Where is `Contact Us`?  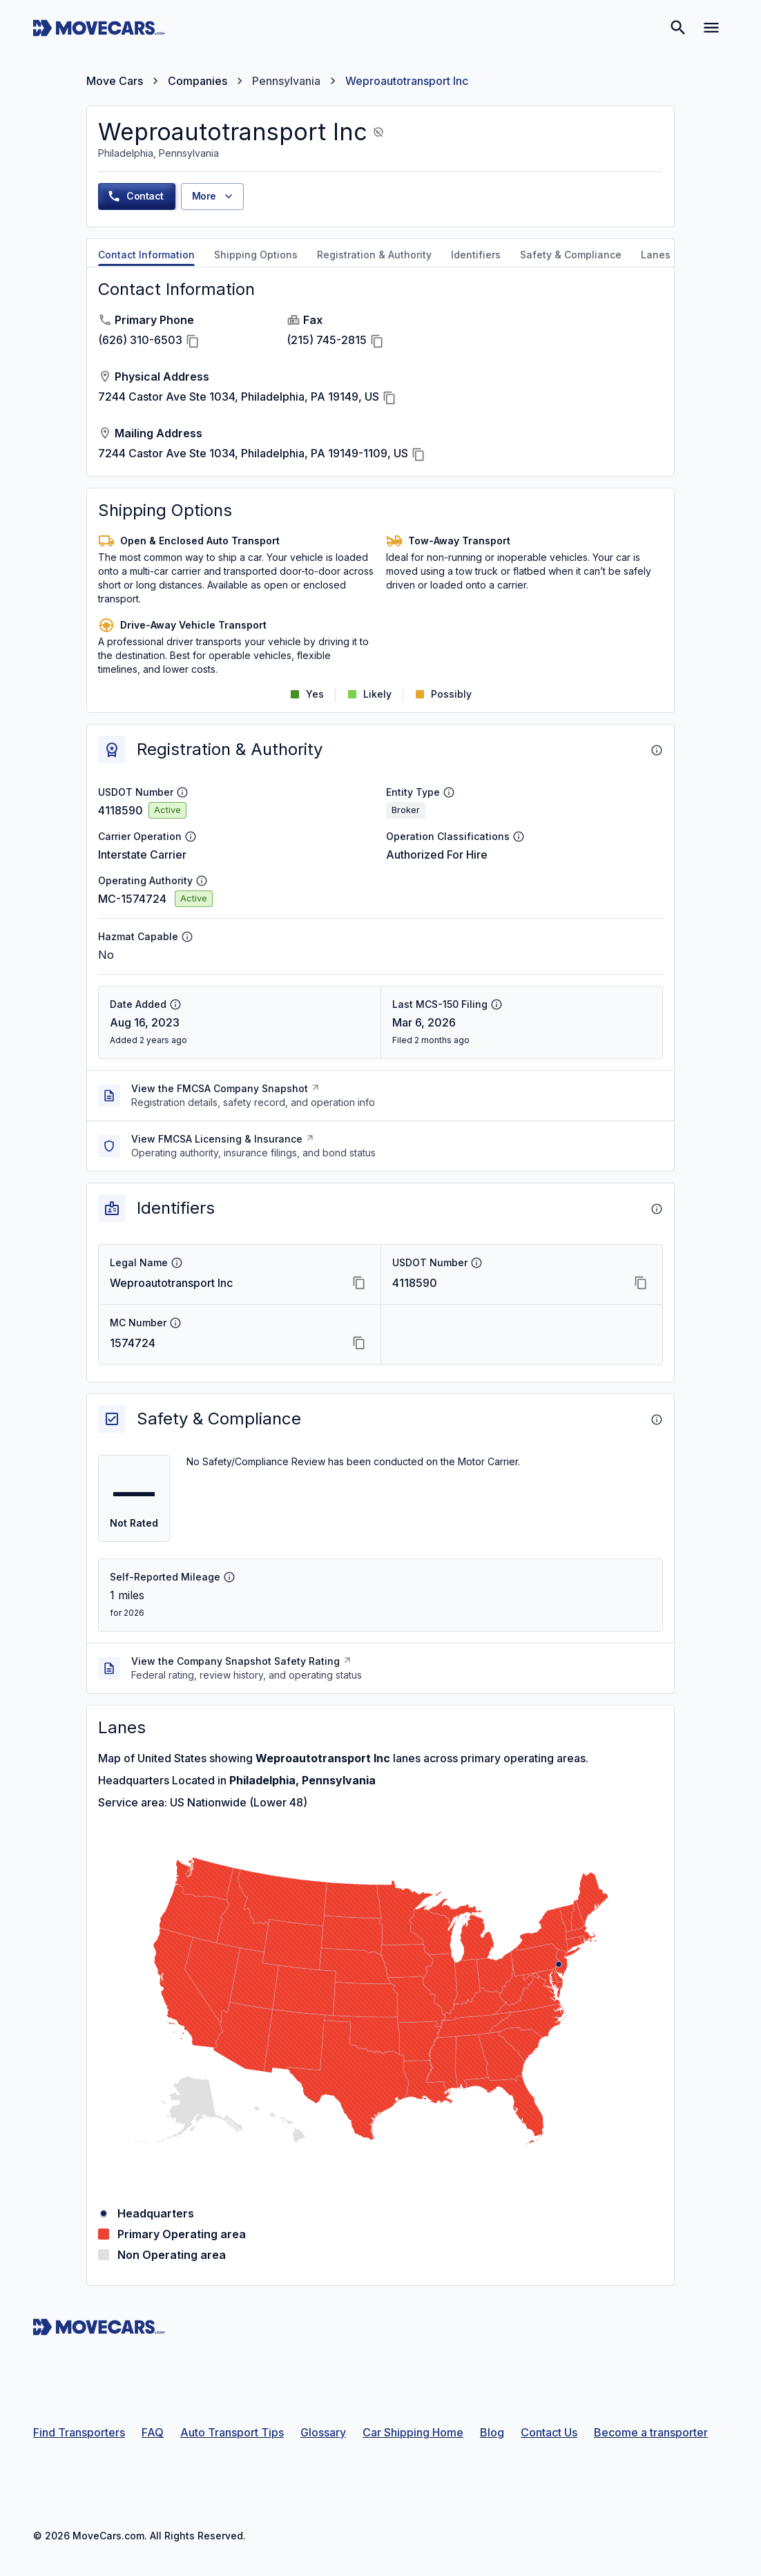 Contact Us is located at coordinates (549, 2432).